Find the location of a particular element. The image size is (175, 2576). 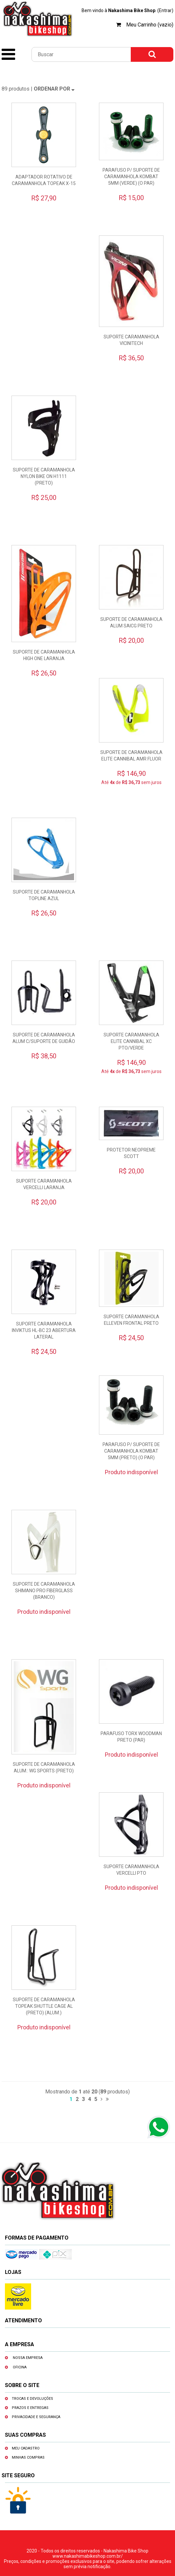

SUPORTE DE CARAMANHOLA SHIMANO PRO FIBERGLASS (BRANCO) is located at coordinates (44, 1590).